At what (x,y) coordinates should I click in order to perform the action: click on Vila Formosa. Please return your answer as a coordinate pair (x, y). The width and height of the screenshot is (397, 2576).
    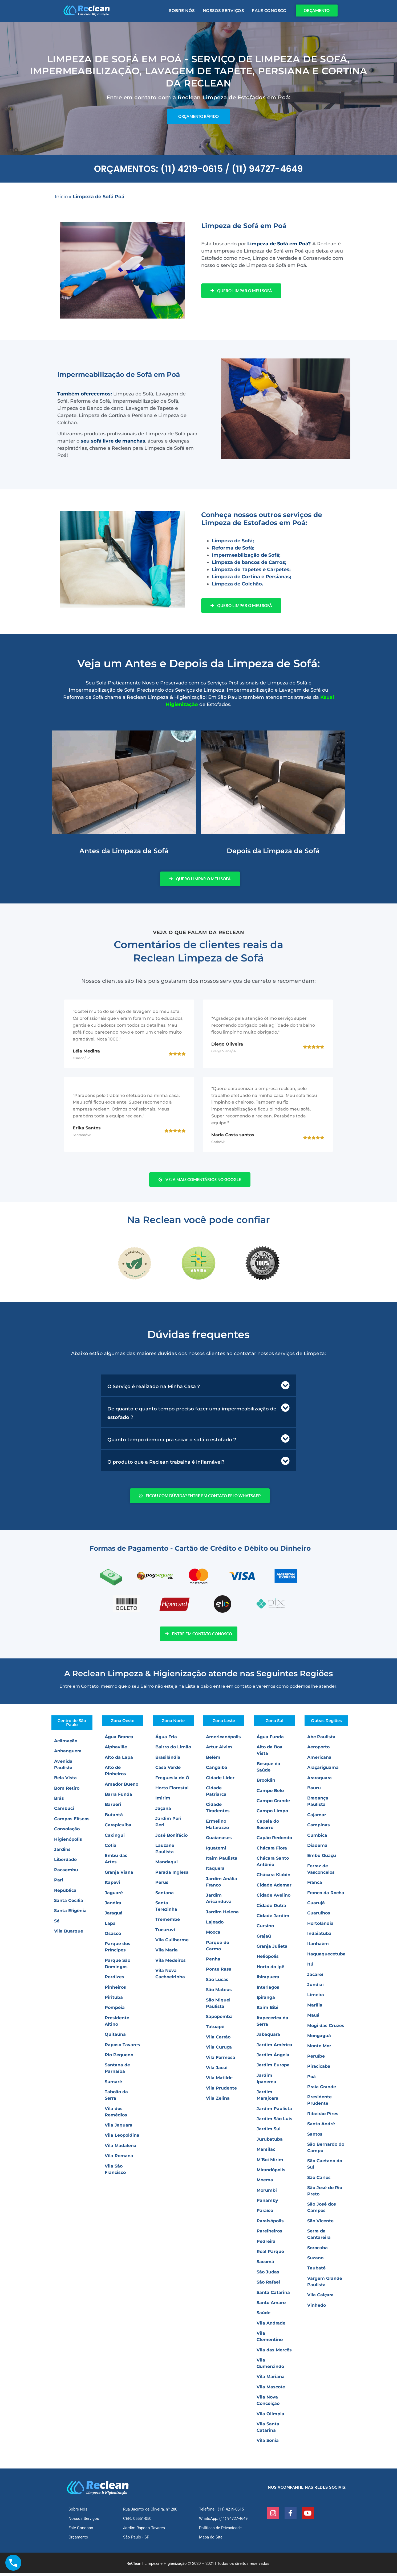
    Looking at the image, I should click on (220, 2060).